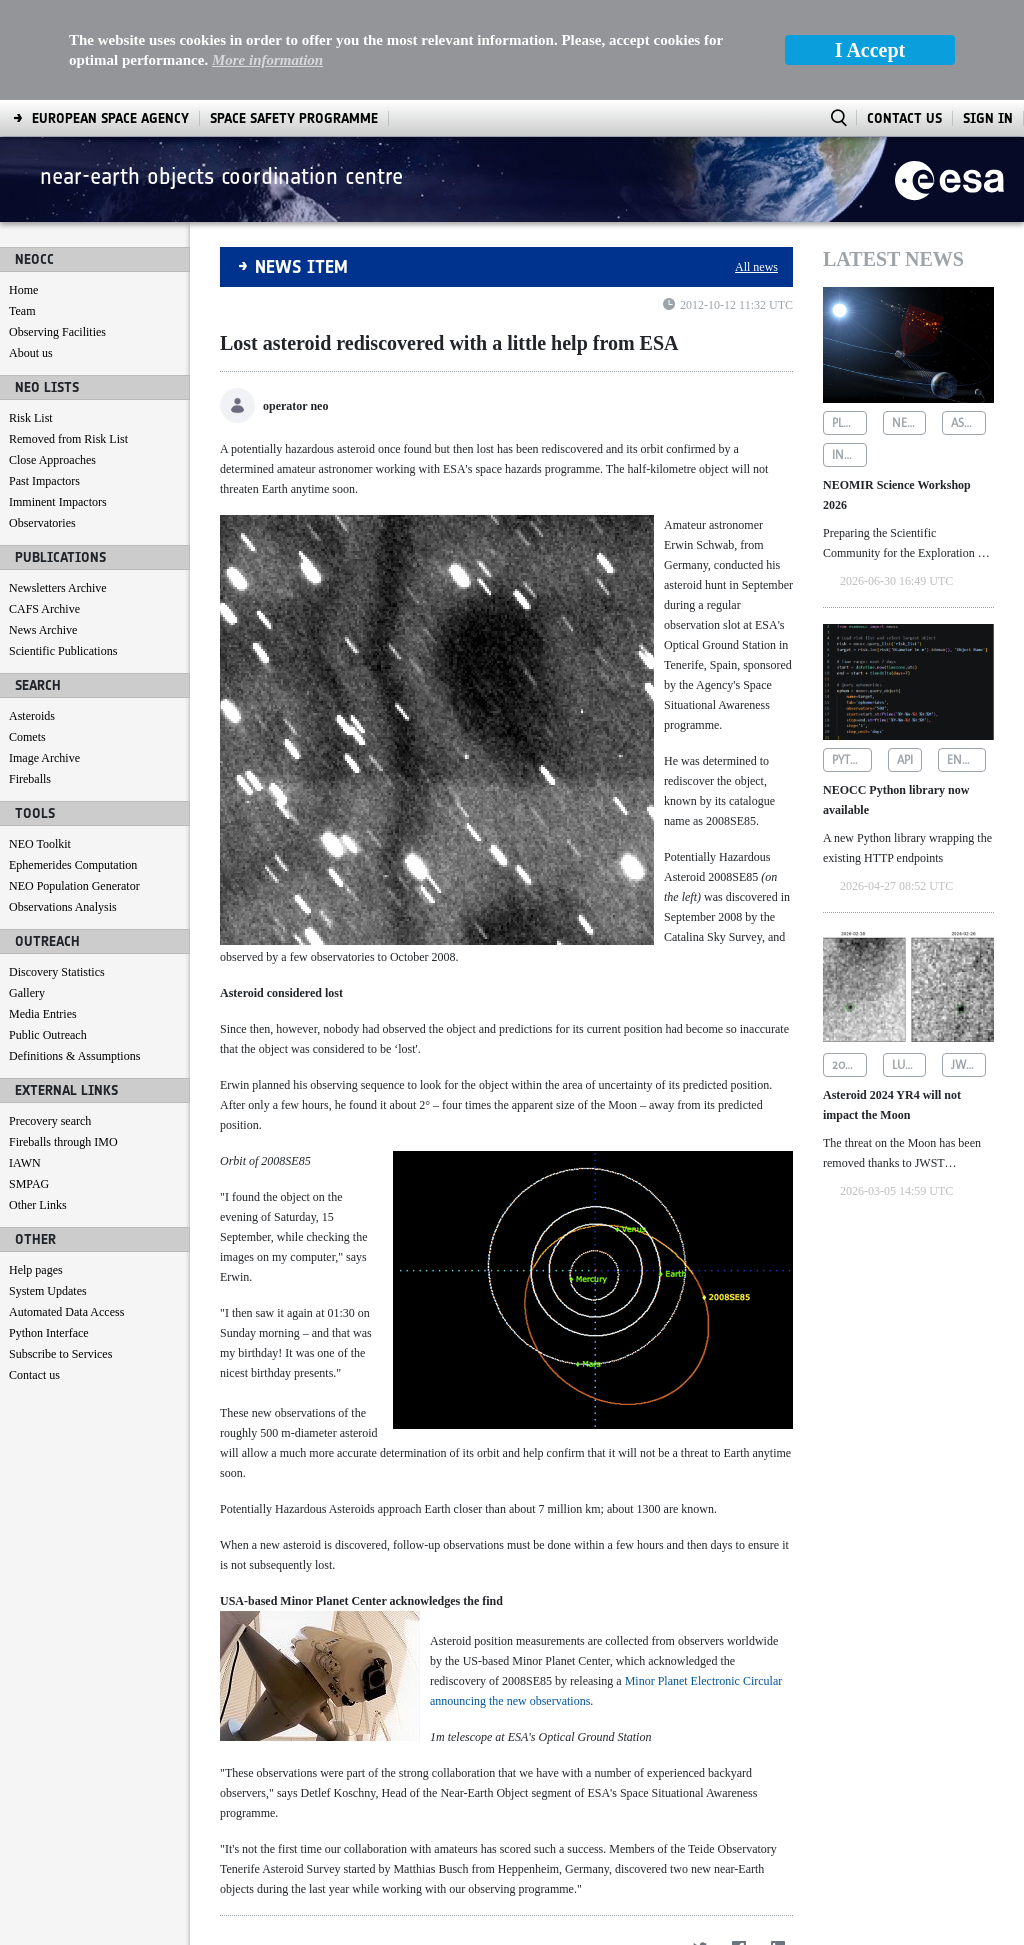  I want to click on infrared astronomy, so click(849, 355).